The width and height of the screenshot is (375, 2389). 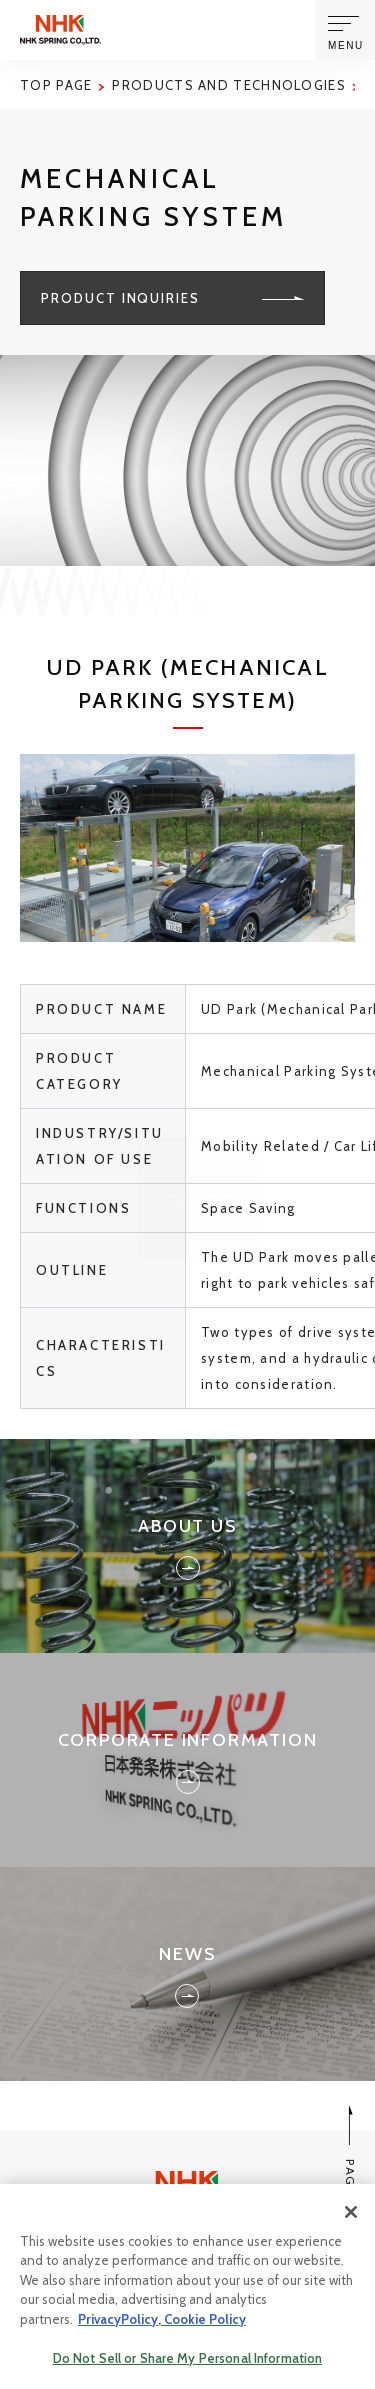 What do you see at coordinates (350, 2166) in the screenshot?
I see `PAGE TOP` at bounding box center [350, 2166].